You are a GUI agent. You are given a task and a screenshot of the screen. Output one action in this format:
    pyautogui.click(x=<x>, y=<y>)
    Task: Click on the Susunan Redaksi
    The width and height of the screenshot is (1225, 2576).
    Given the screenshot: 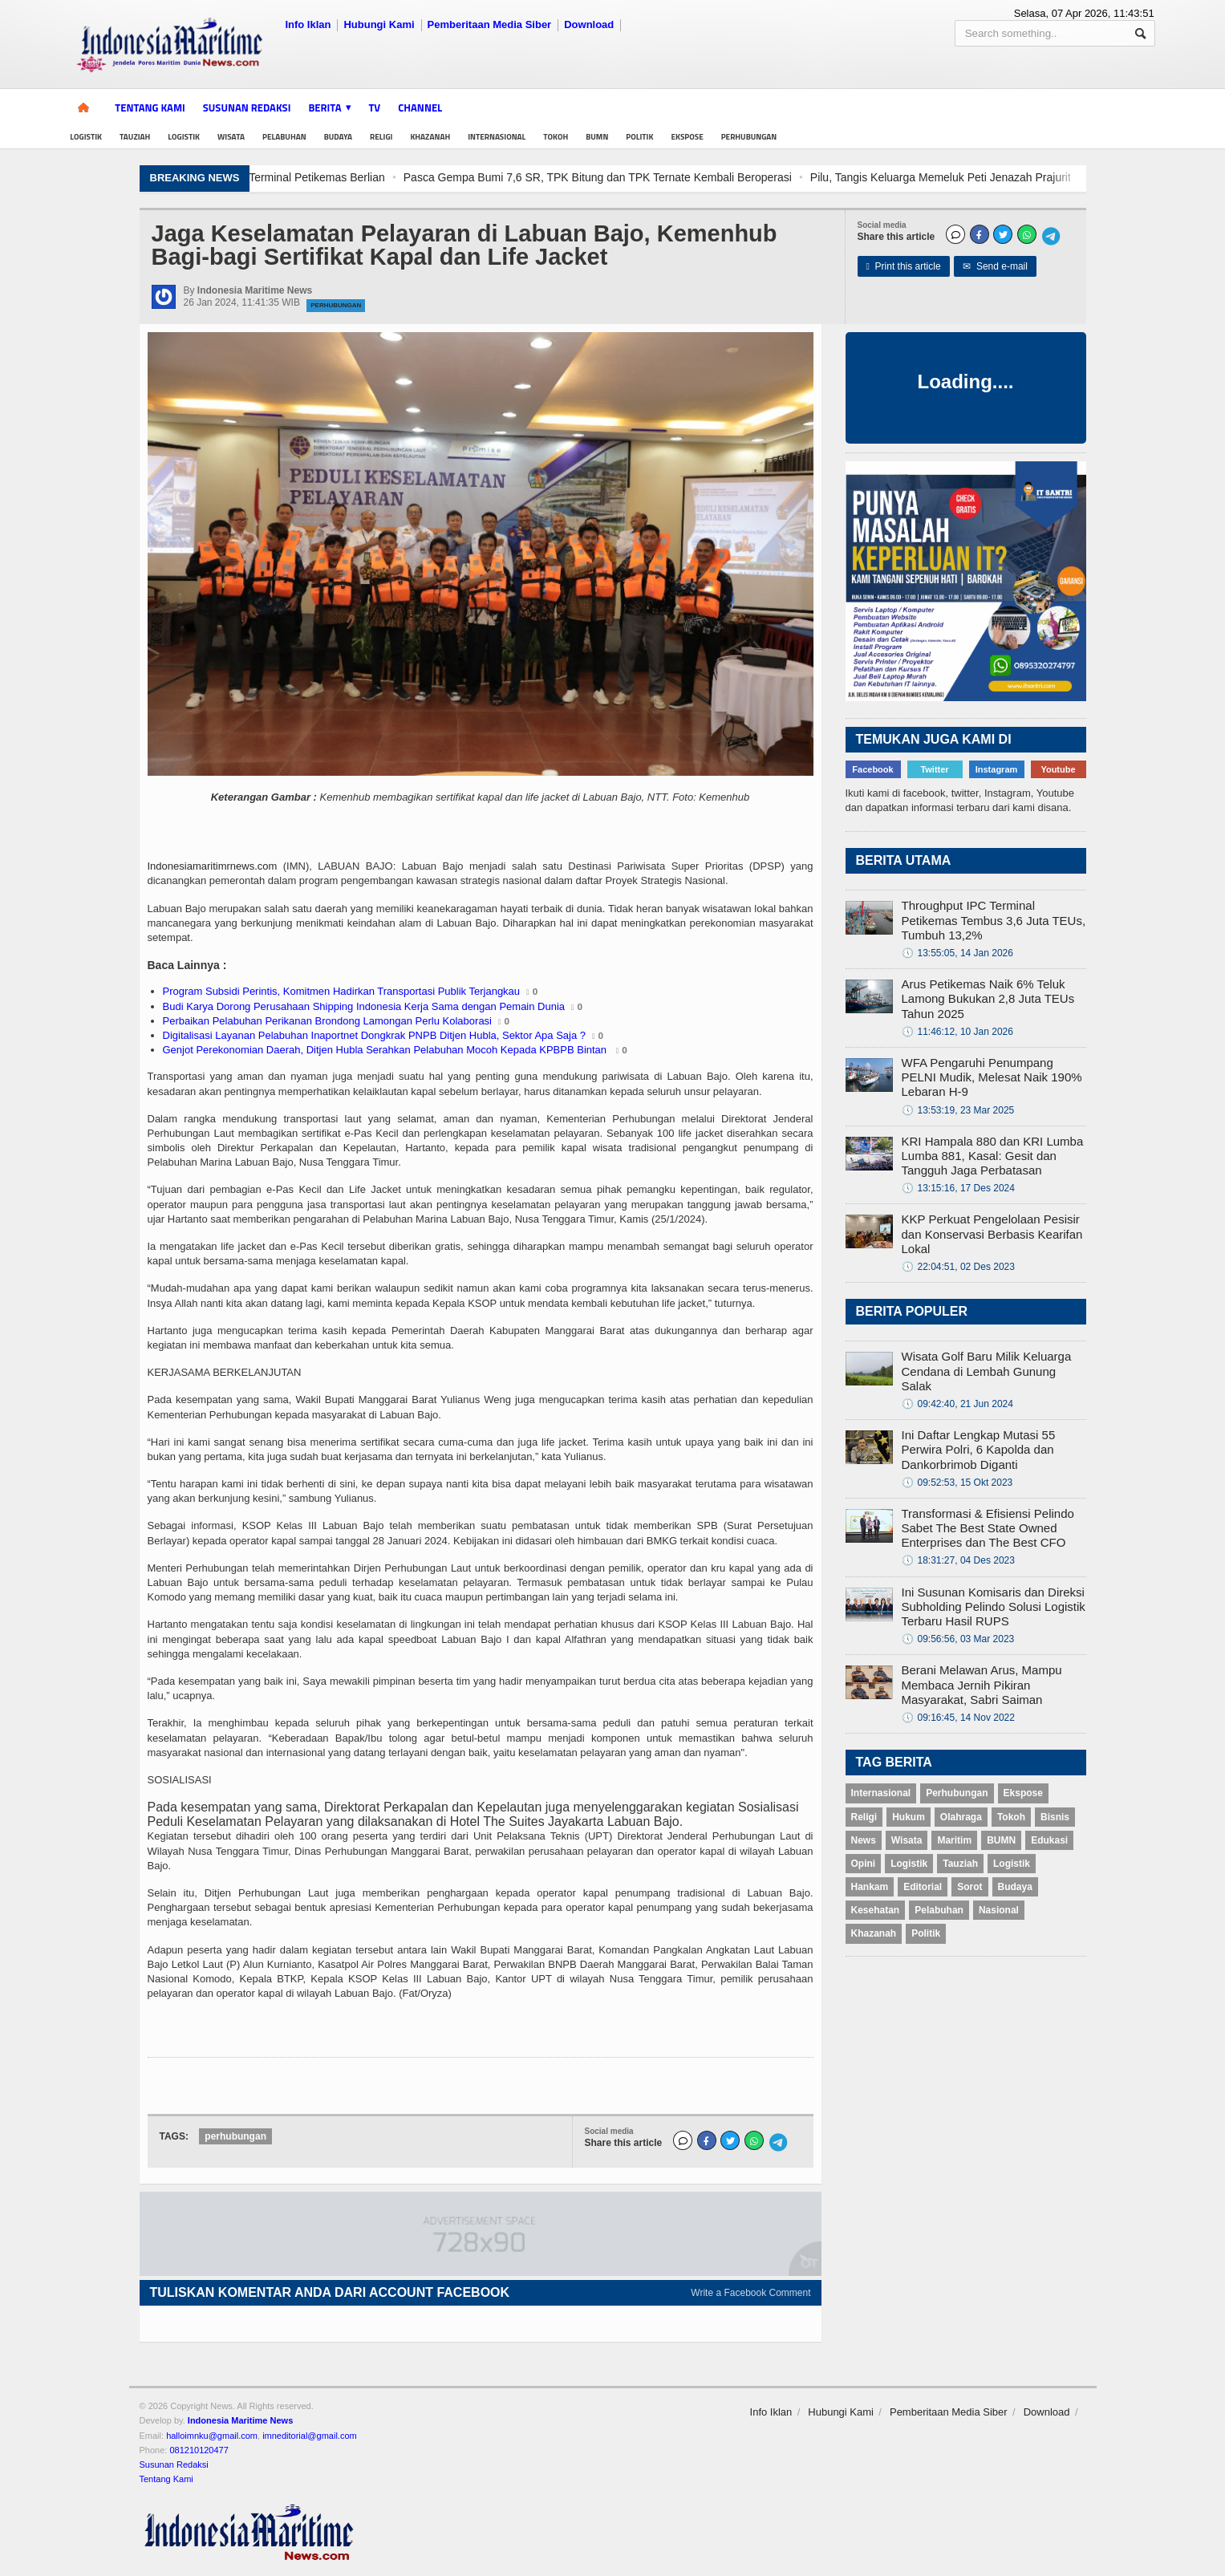 What is the action you would take?
    pyautogui.click(x=247, y=107)
    